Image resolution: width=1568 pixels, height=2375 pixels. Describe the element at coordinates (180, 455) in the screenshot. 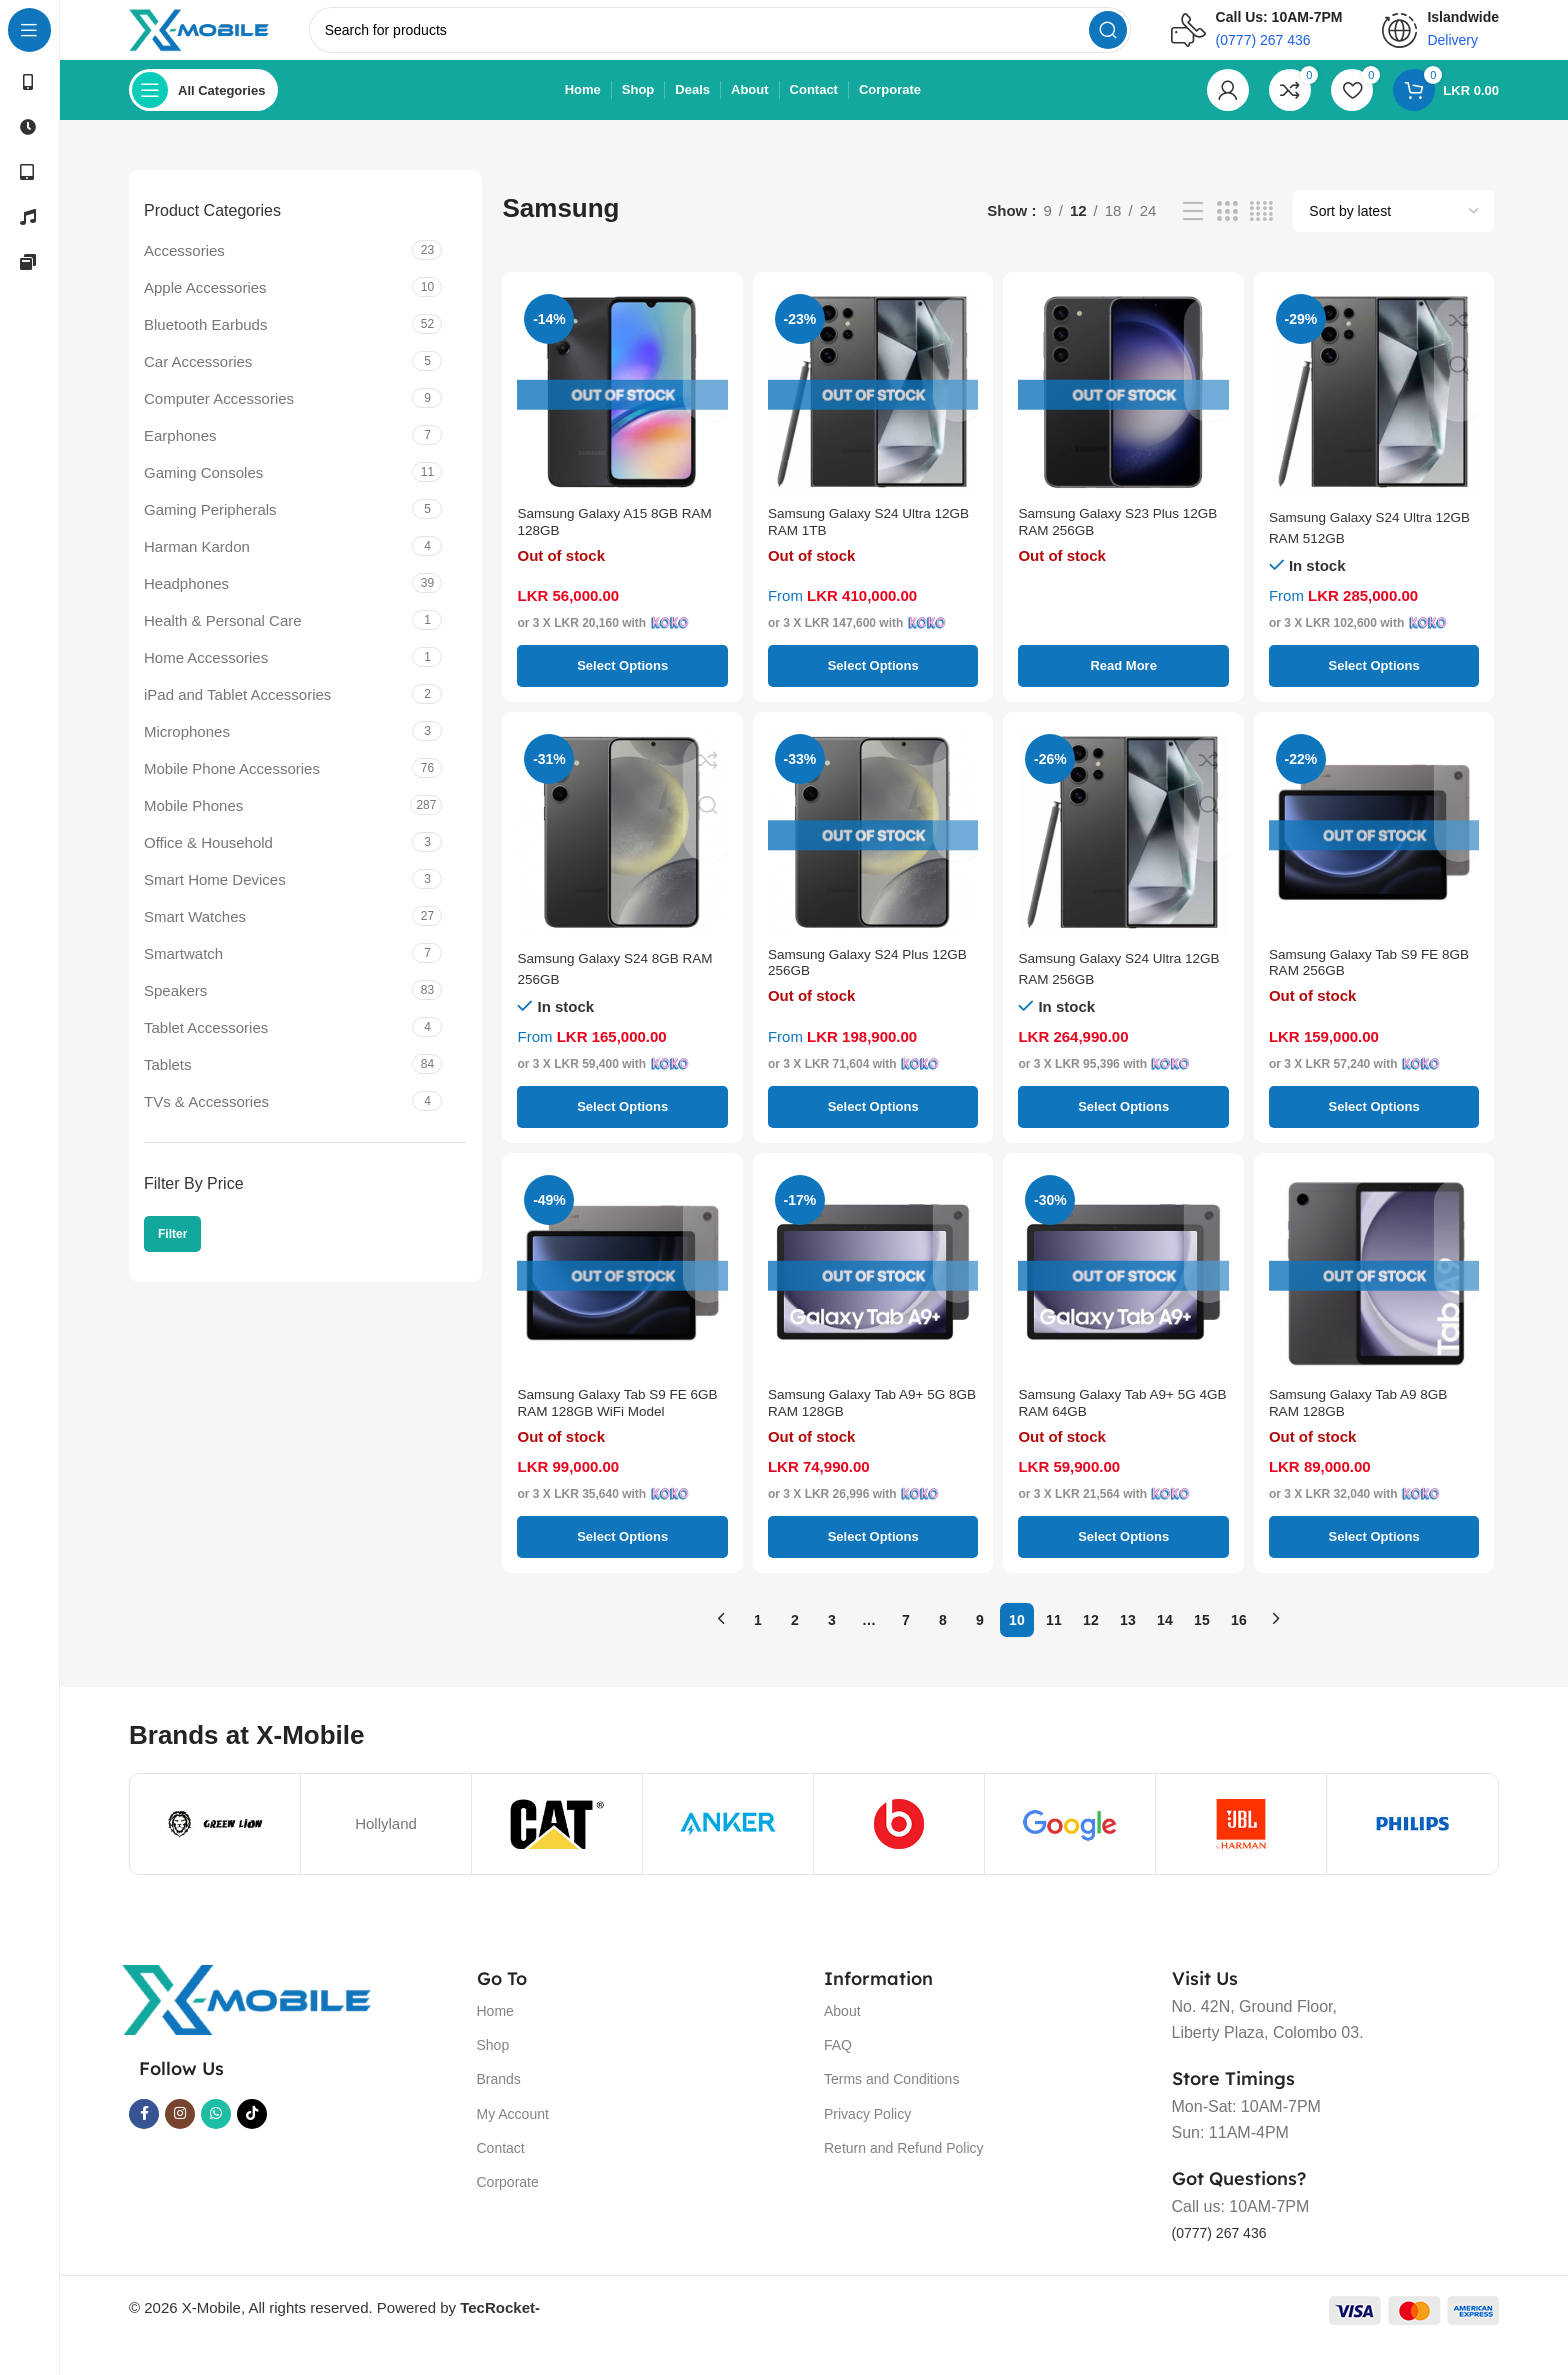

I see `Earphones` at that location.